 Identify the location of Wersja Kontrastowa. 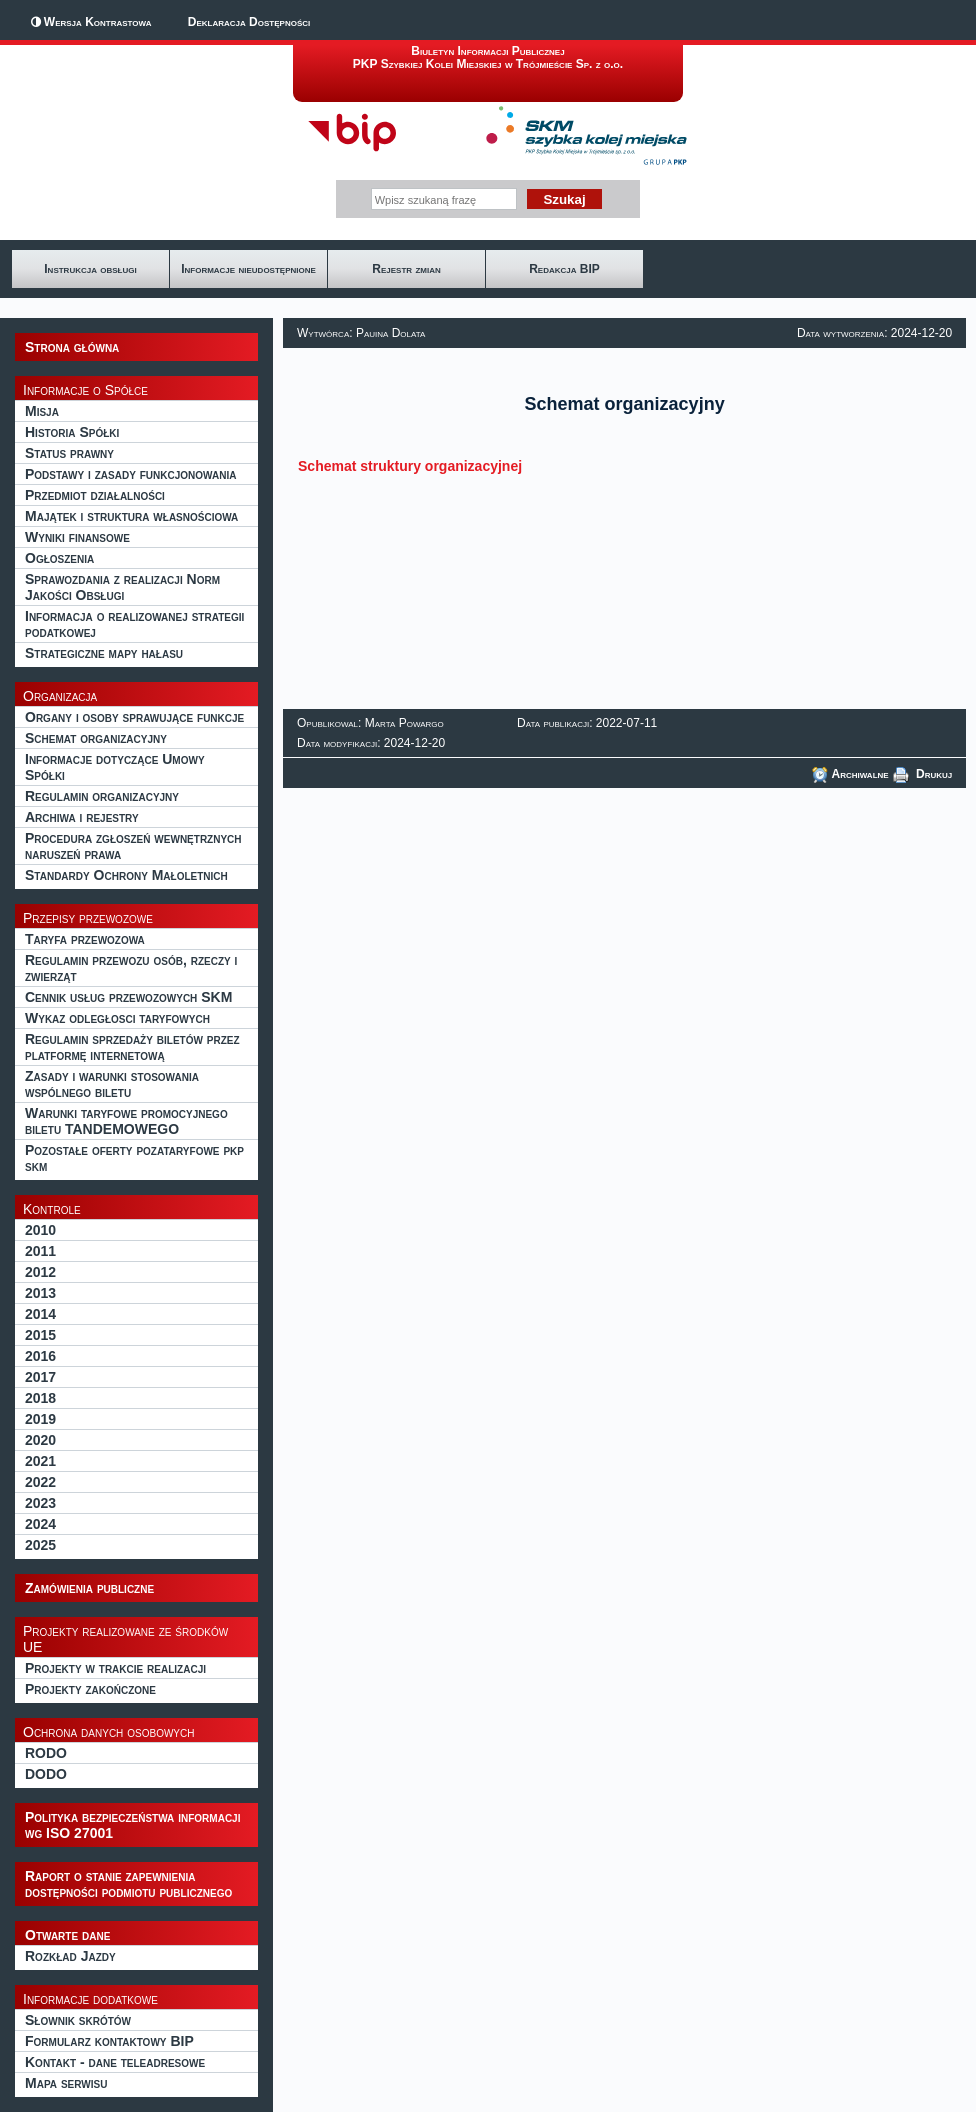
(98, 22).